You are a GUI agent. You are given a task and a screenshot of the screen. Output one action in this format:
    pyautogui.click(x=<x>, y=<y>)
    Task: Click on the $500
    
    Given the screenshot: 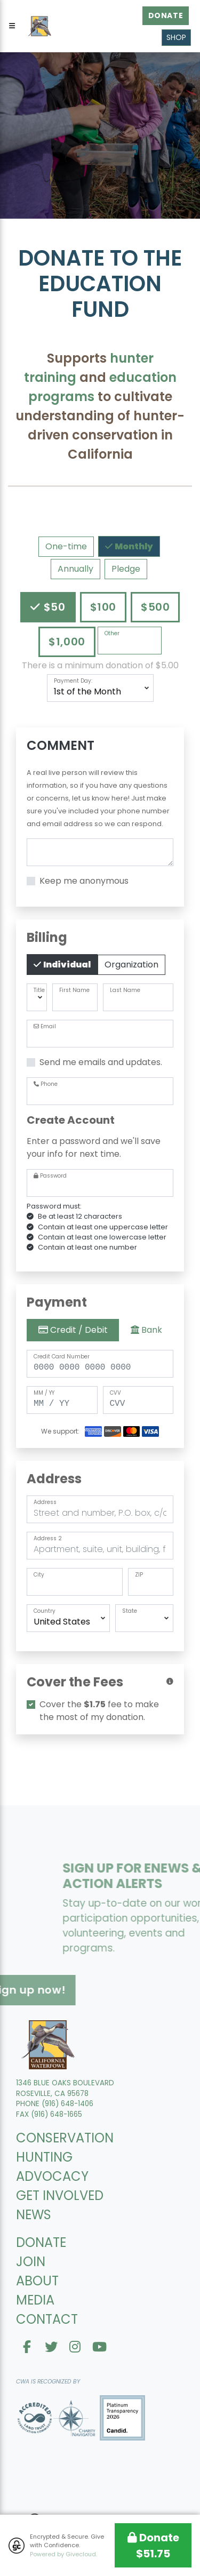 What is the action you would take?
    pyautogui.click(x=155, y=606)
    